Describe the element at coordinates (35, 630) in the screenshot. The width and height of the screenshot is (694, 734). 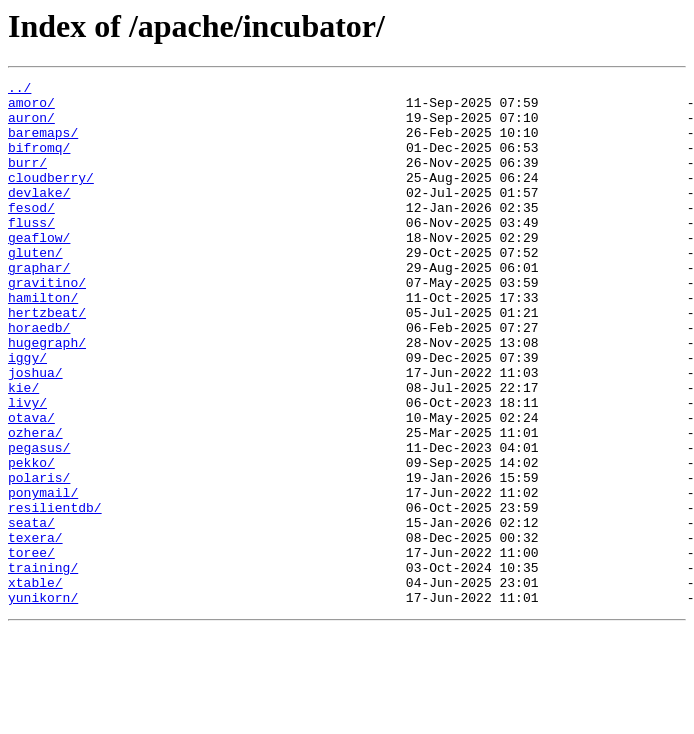
I see `texera/` at that location.